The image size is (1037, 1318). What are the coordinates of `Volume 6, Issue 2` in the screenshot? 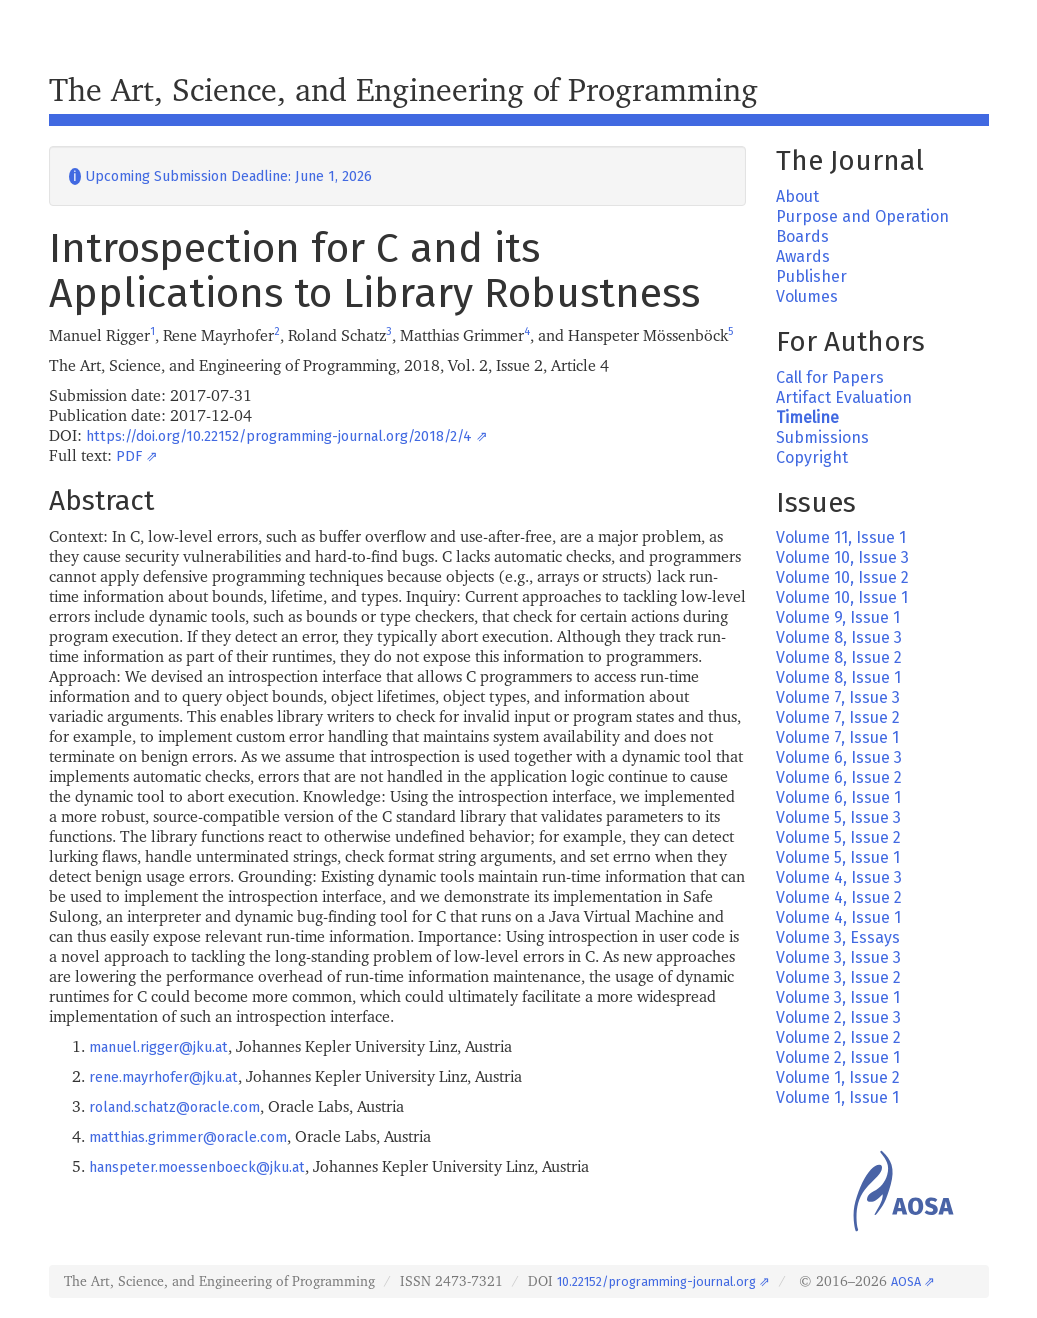 It's located at (839, 777).